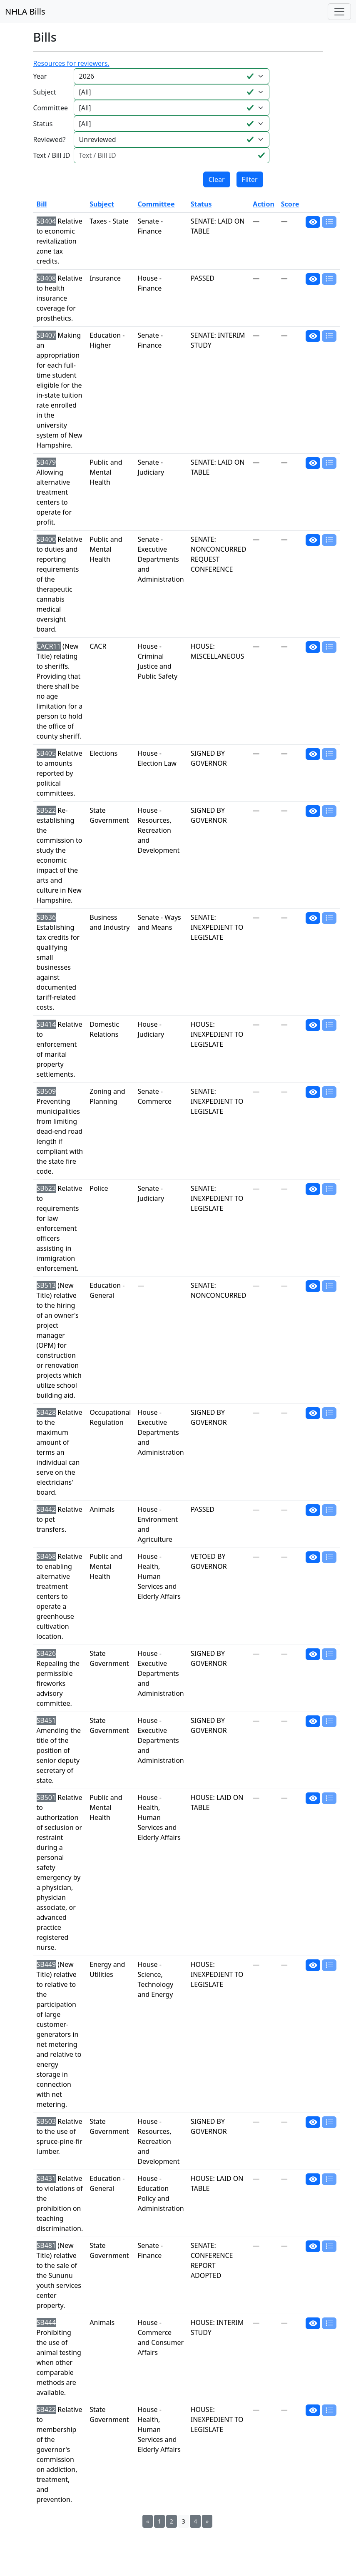  What do you see at coordinates (46, 221) in the screenshot?
I see `SB404` at bounding box center [46, 221].